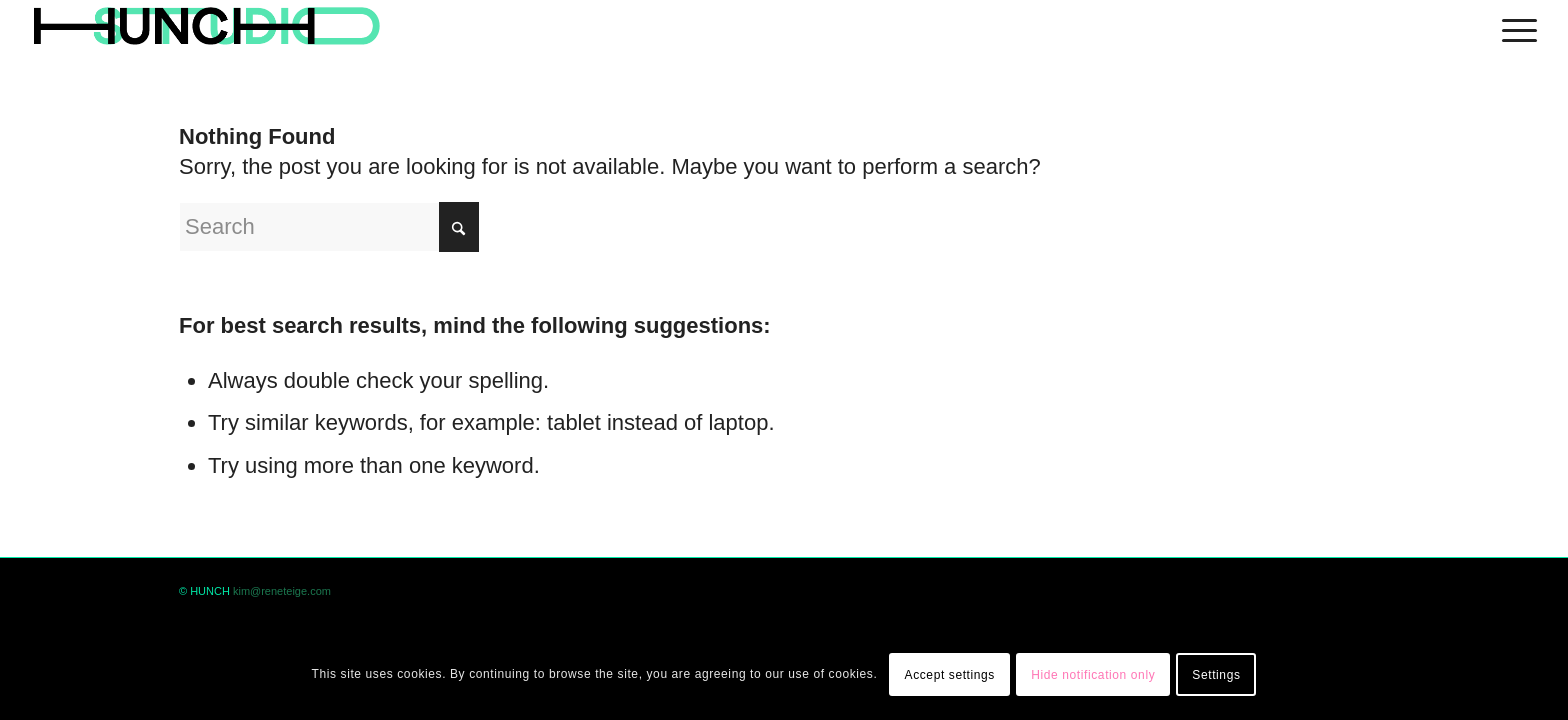  What do you see at coordinates (1093, 675) in the screenshot?
I see `Hide notification only` at bounding box center [1093, 675].